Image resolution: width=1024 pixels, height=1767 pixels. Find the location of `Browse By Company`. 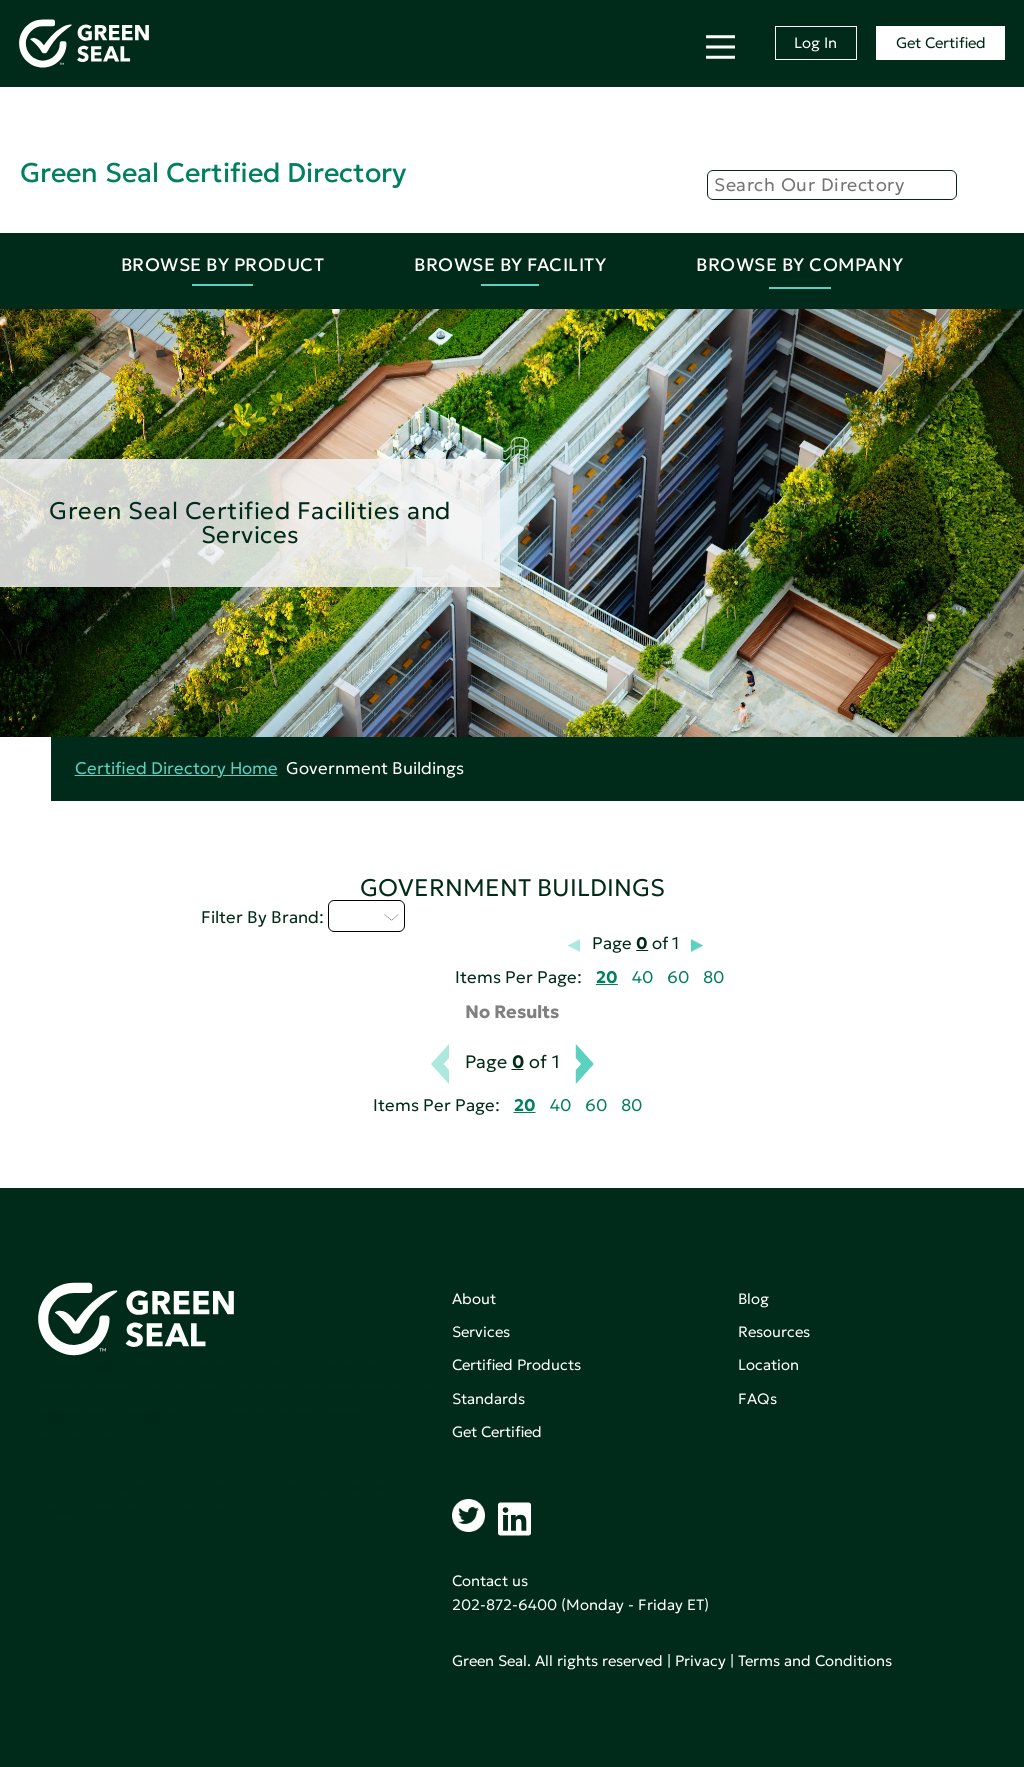

Browse By Company is located at coordinates (800, 264).